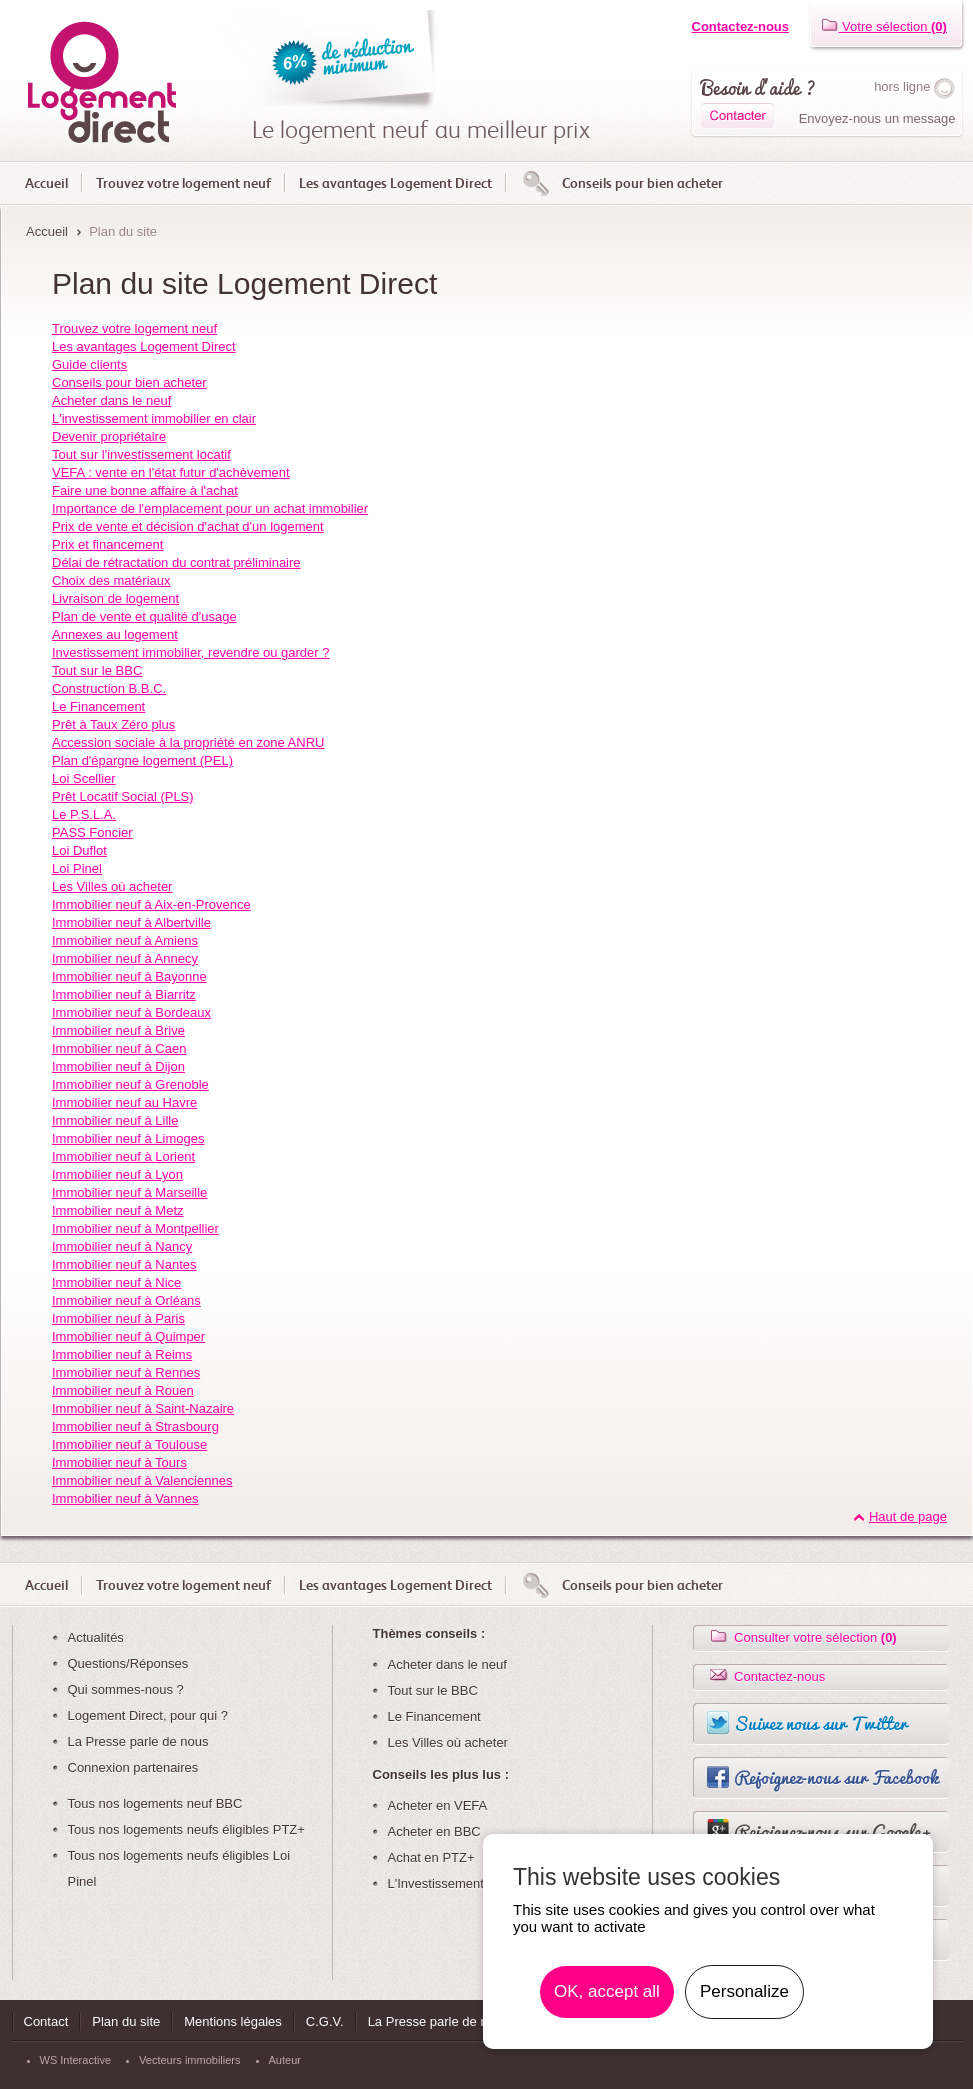  What do you see at coordinates (92, 832) in the screenshot?
I see `PASS Foncier` at bounding box center [92, 832].